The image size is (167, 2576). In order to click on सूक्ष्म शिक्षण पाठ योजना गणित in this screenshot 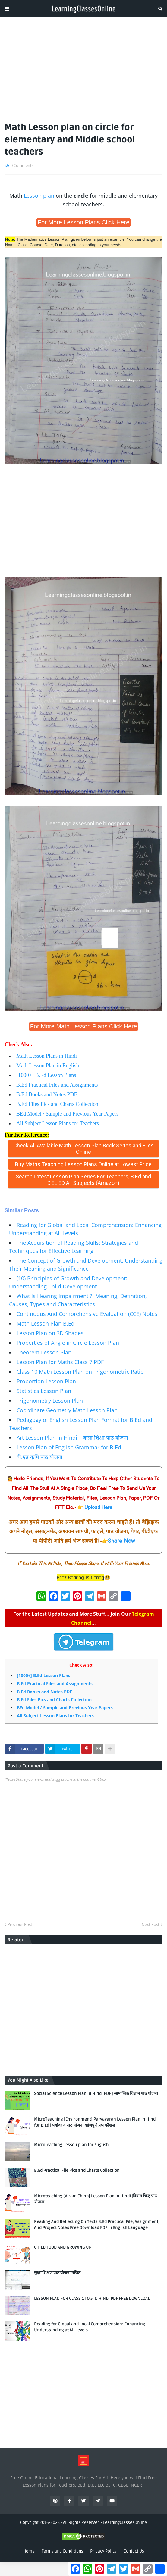, I will do `click(57, 2272)`.